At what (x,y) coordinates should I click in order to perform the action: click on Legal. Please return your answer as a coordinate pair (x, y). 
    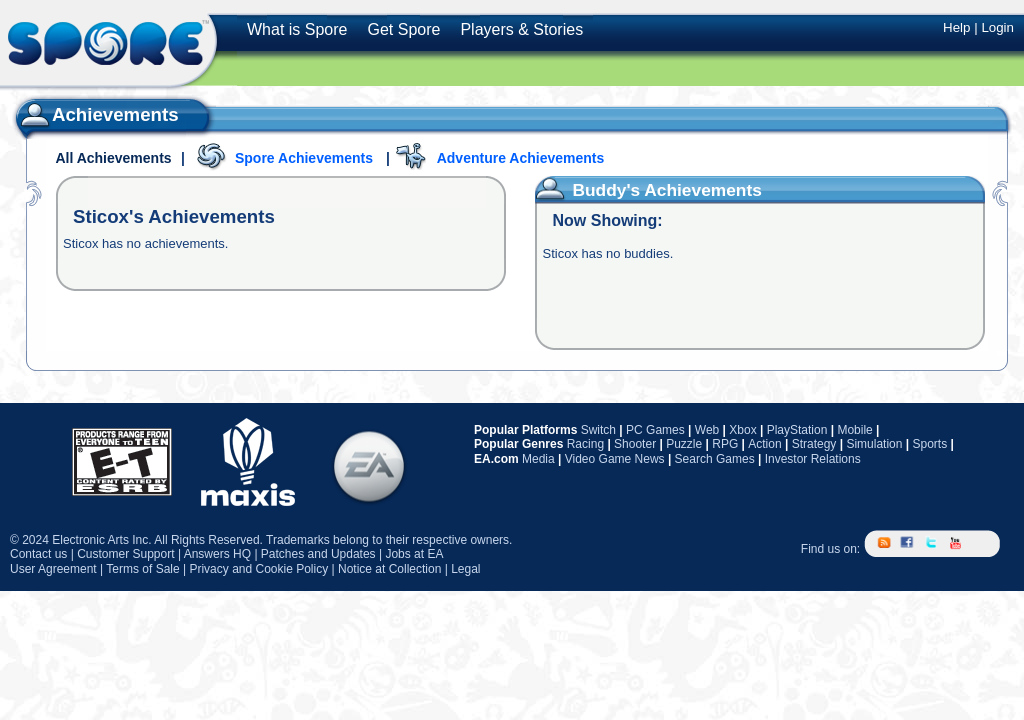
    Looking at the image, I should click on (465, 569).